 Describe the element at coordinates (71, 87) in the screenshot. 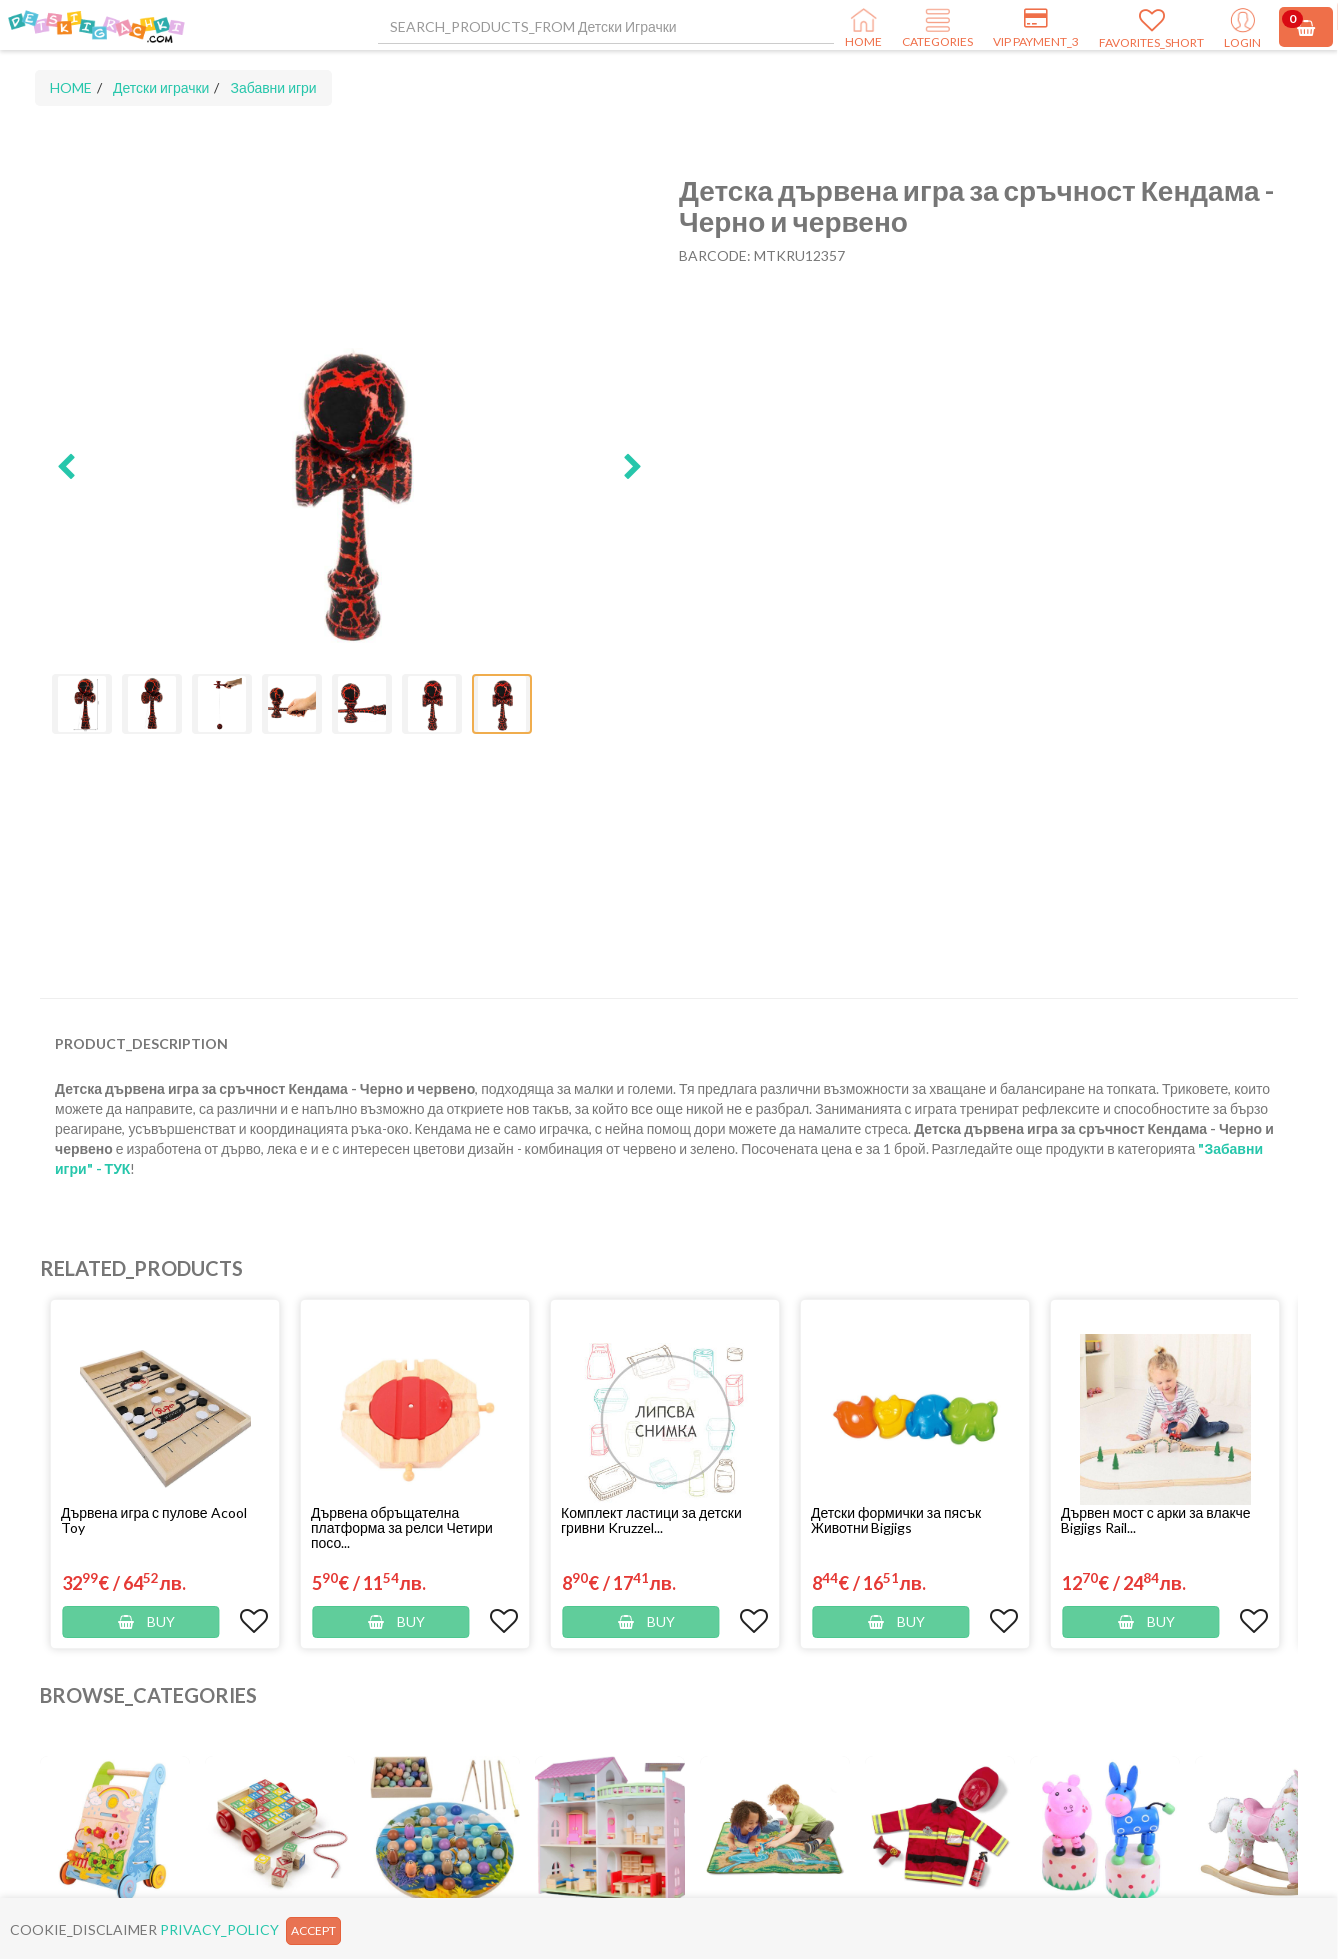

I see `HOME` at that location.